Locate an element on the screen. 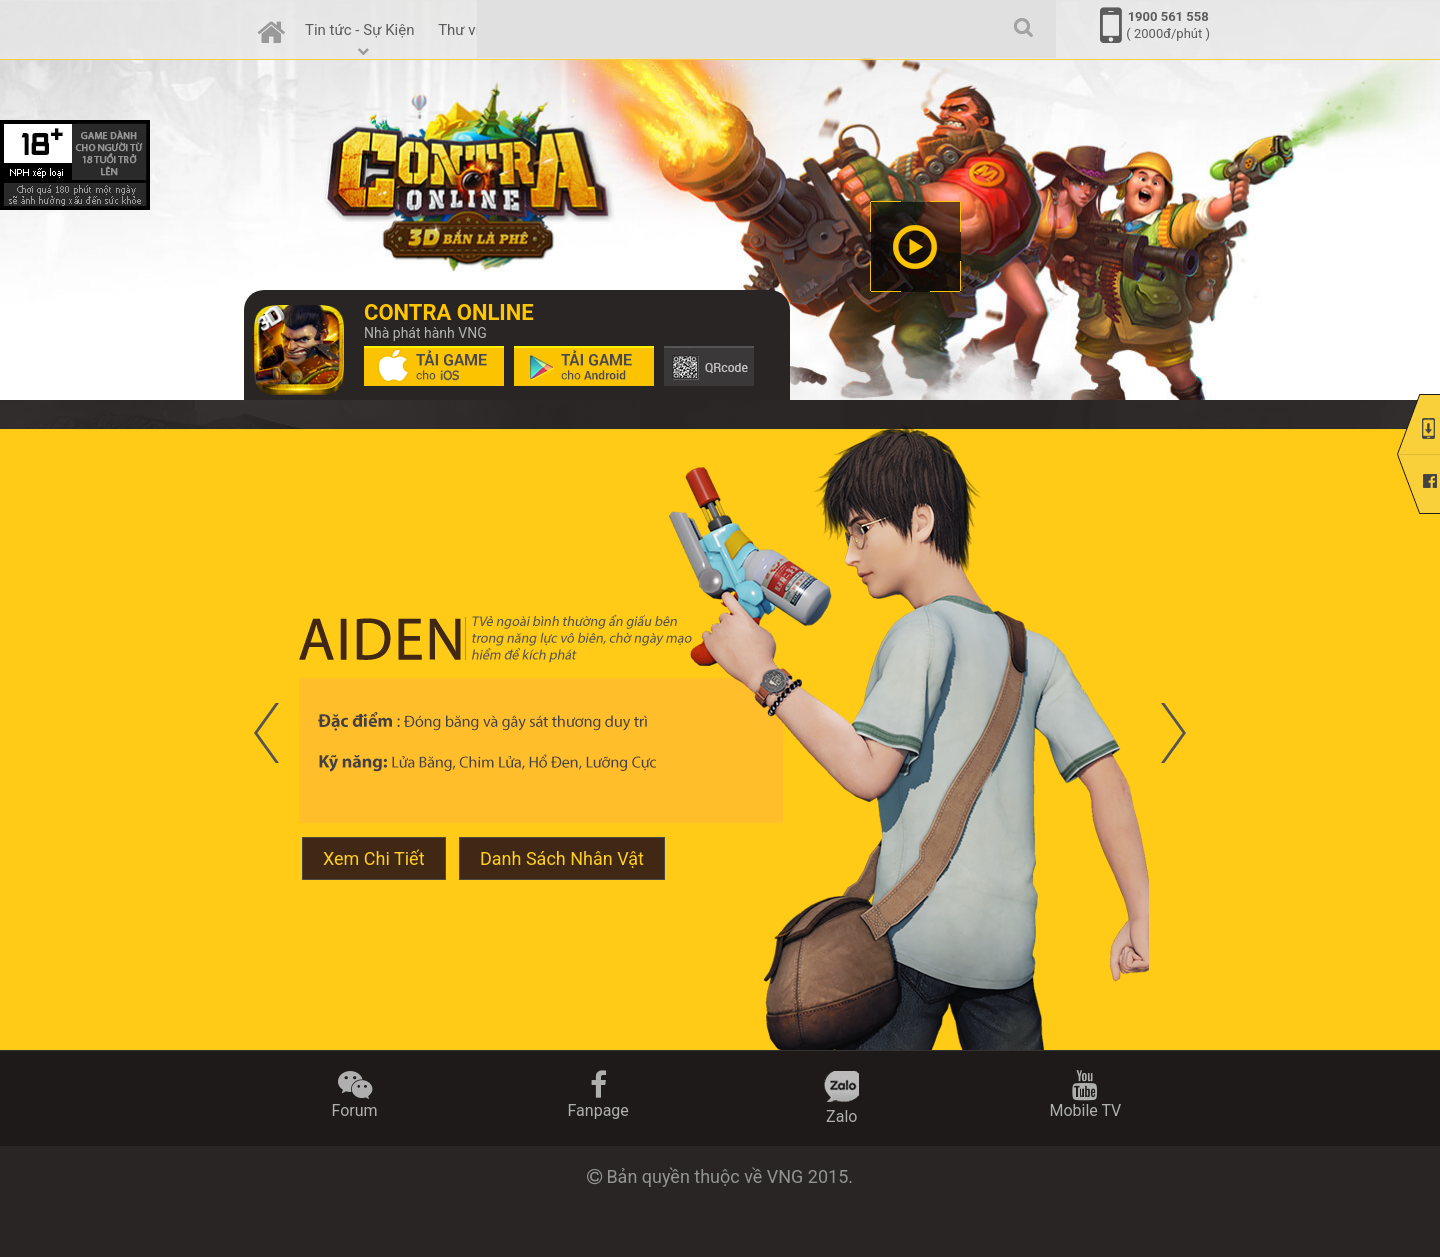 The height and width of the screenshot is (1257, 1440). Cộng đồng is located at coordinates (812, 39).